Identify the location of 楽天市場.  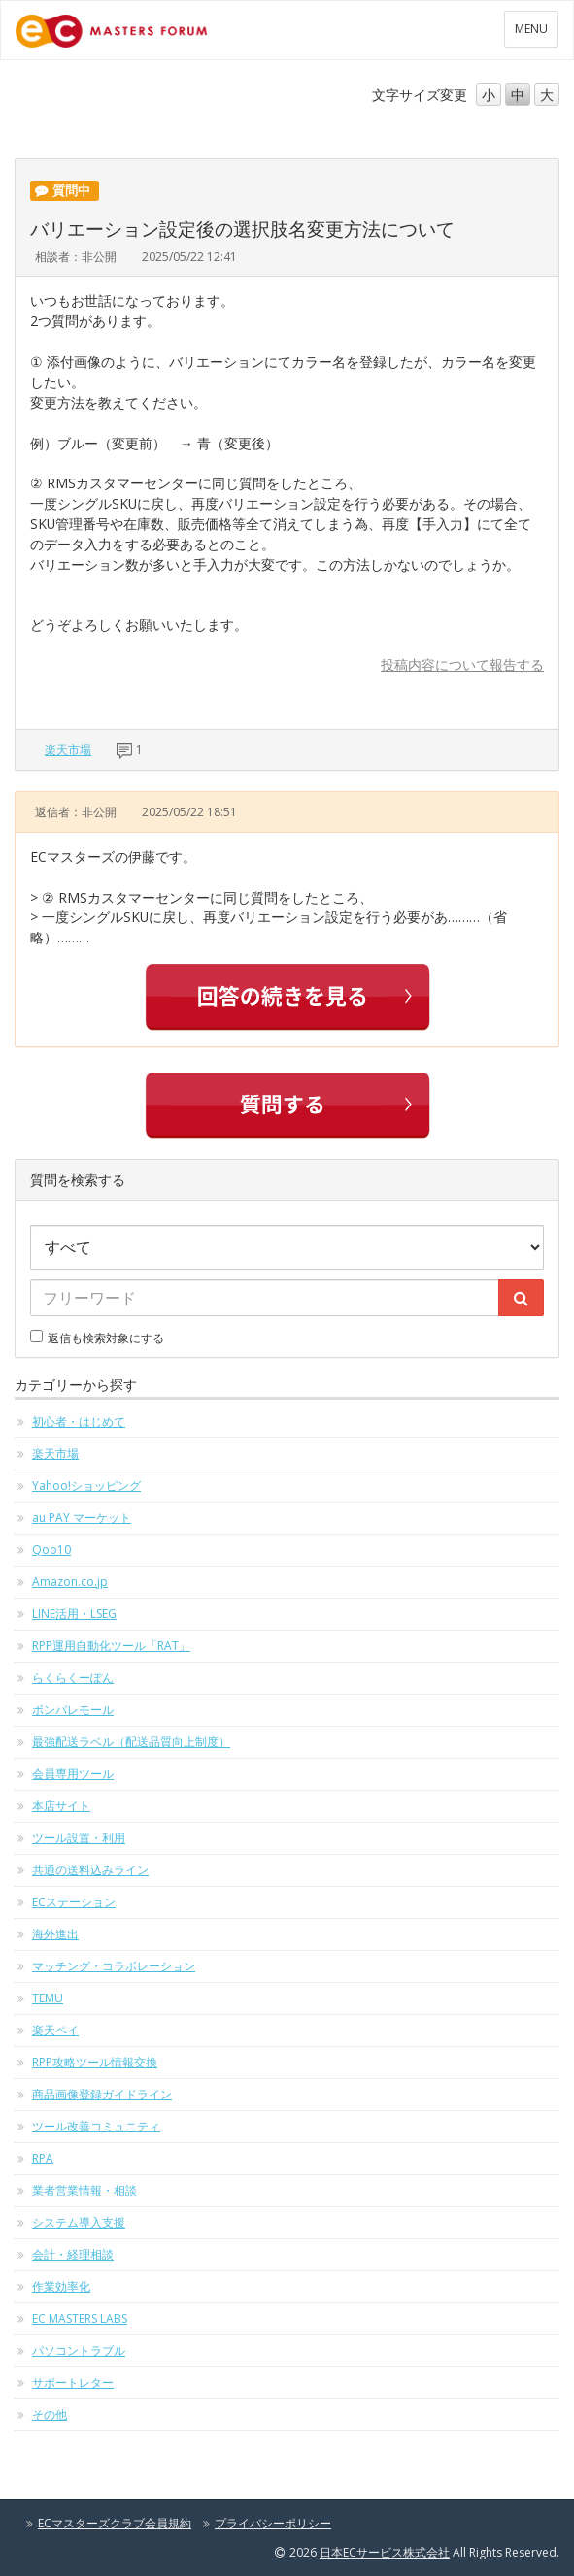
(68, 750).